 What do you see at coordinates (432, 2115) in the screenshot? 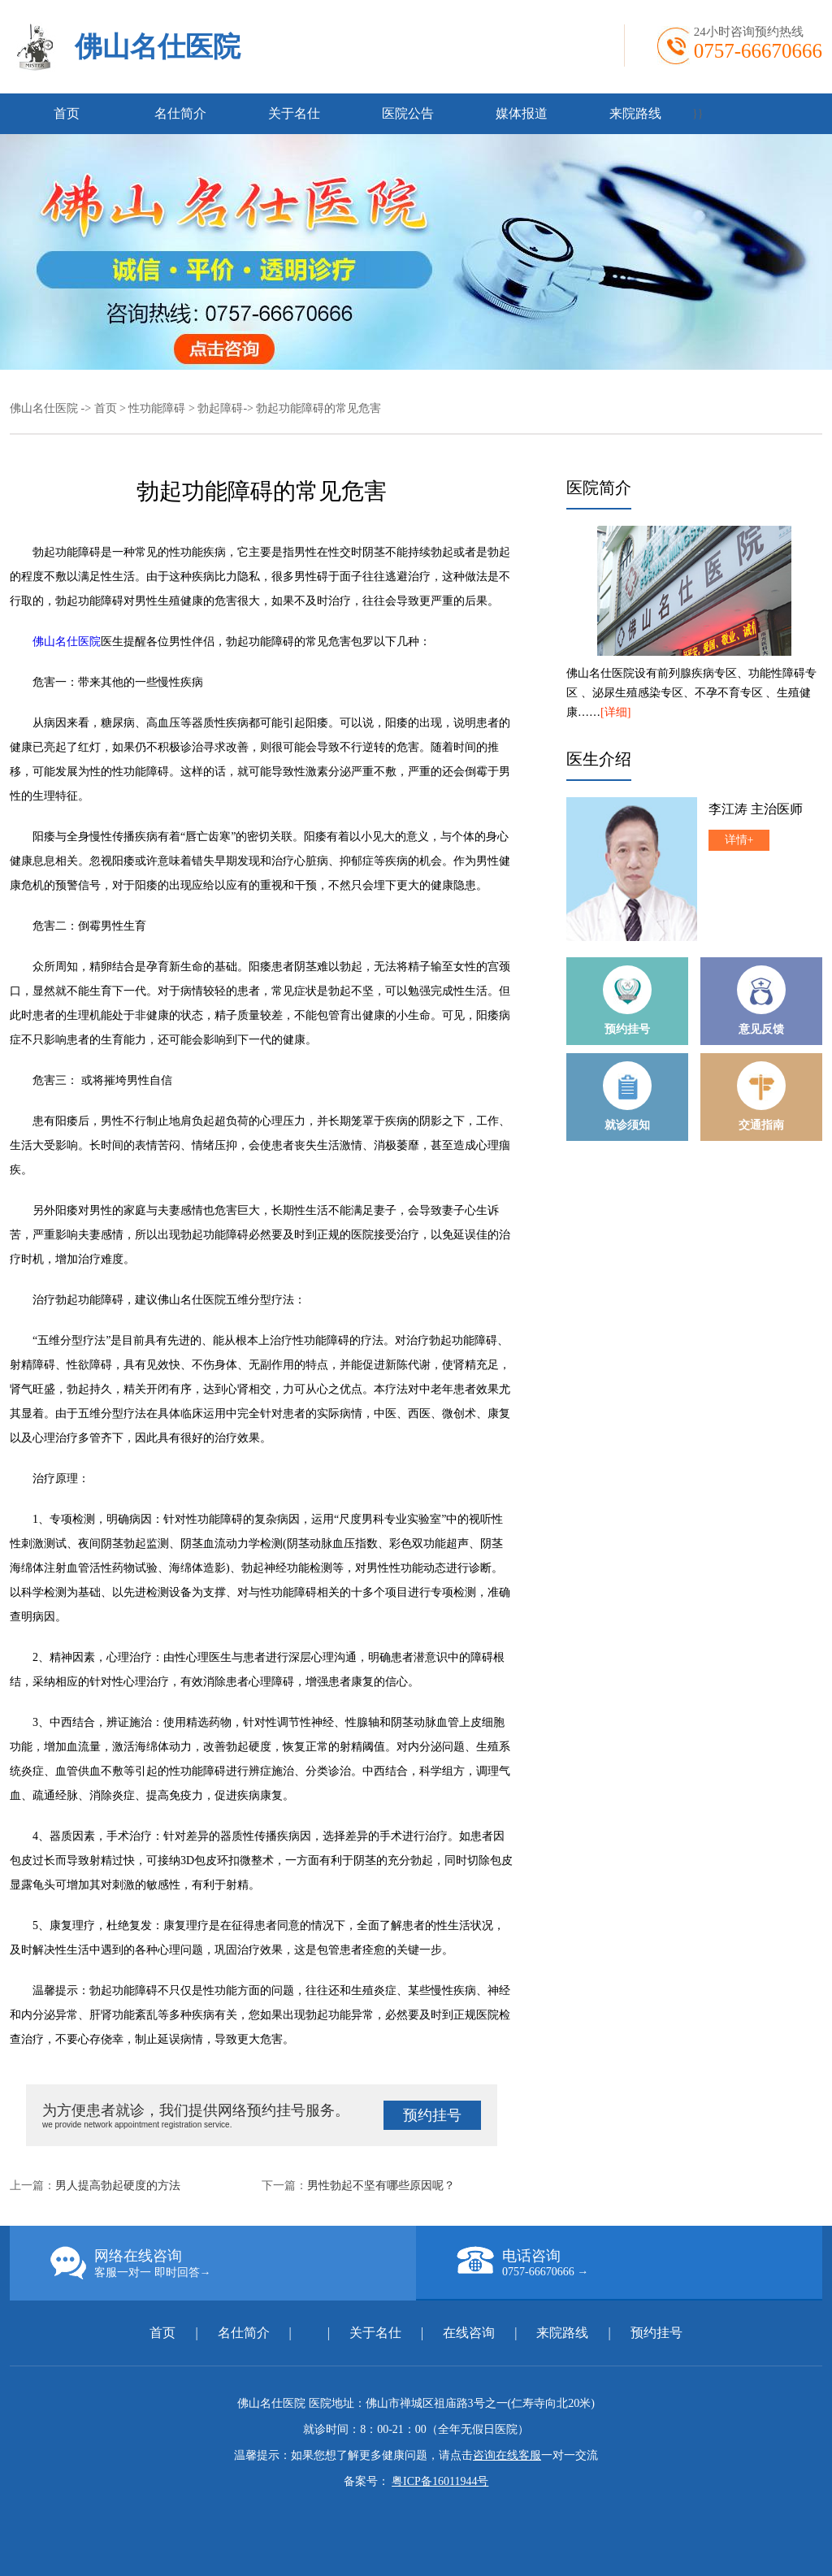
I see `预约挂号` at bounding box center [432, 2115].